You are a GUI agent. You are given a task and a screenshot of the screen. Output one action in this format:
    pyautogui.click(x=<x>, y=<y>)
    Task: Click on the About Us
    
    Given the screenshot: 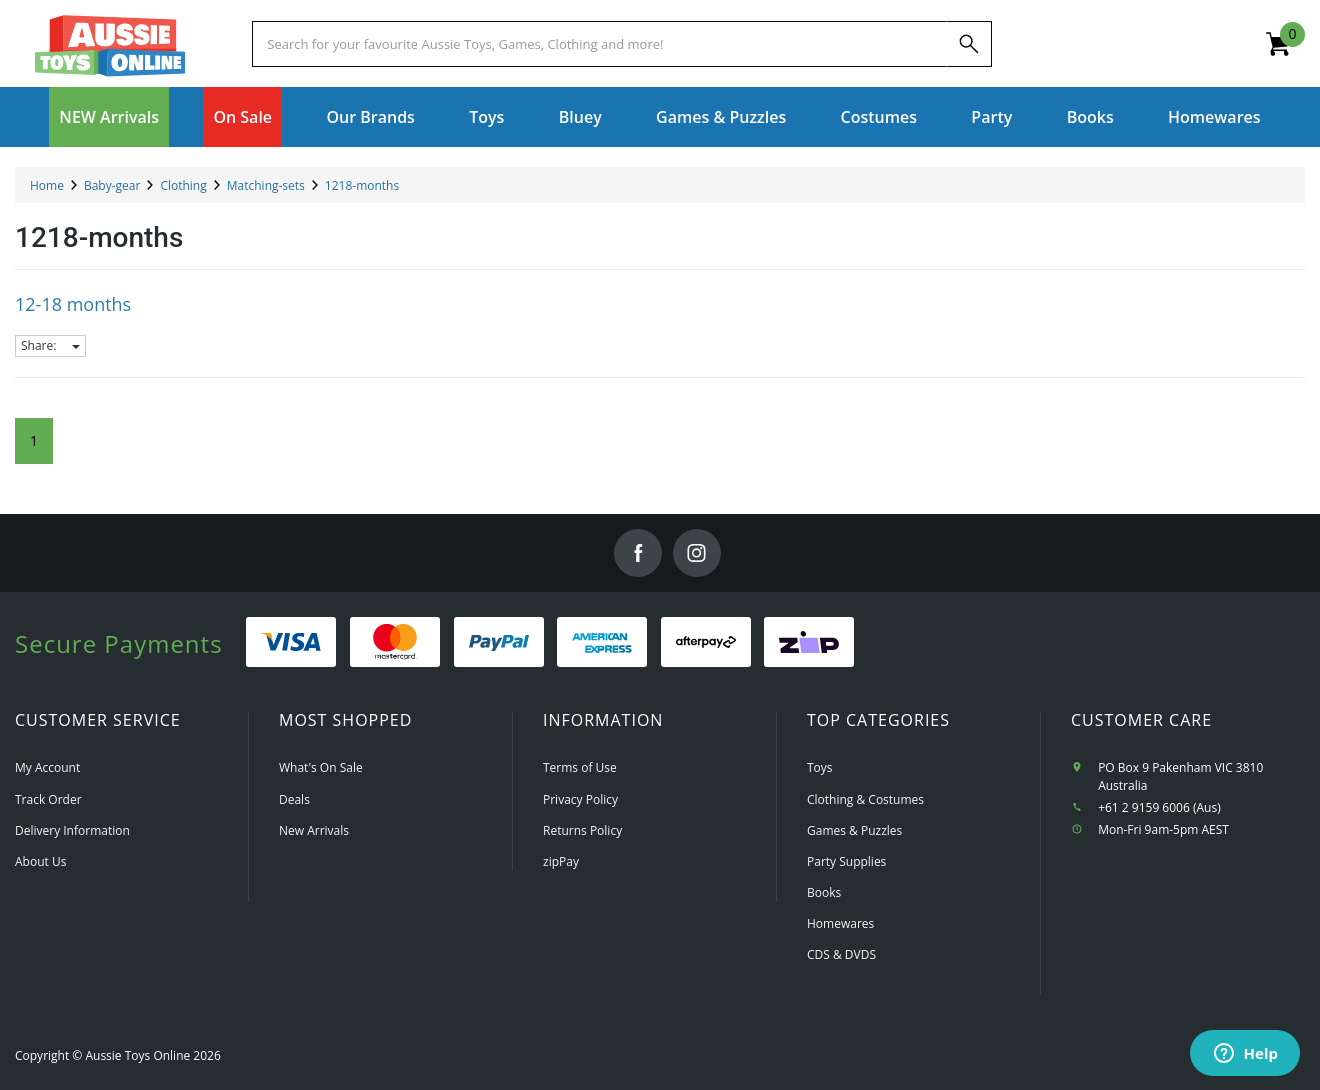 What is the action you would take?
    pyautogui.click(x=40, y=861)
    